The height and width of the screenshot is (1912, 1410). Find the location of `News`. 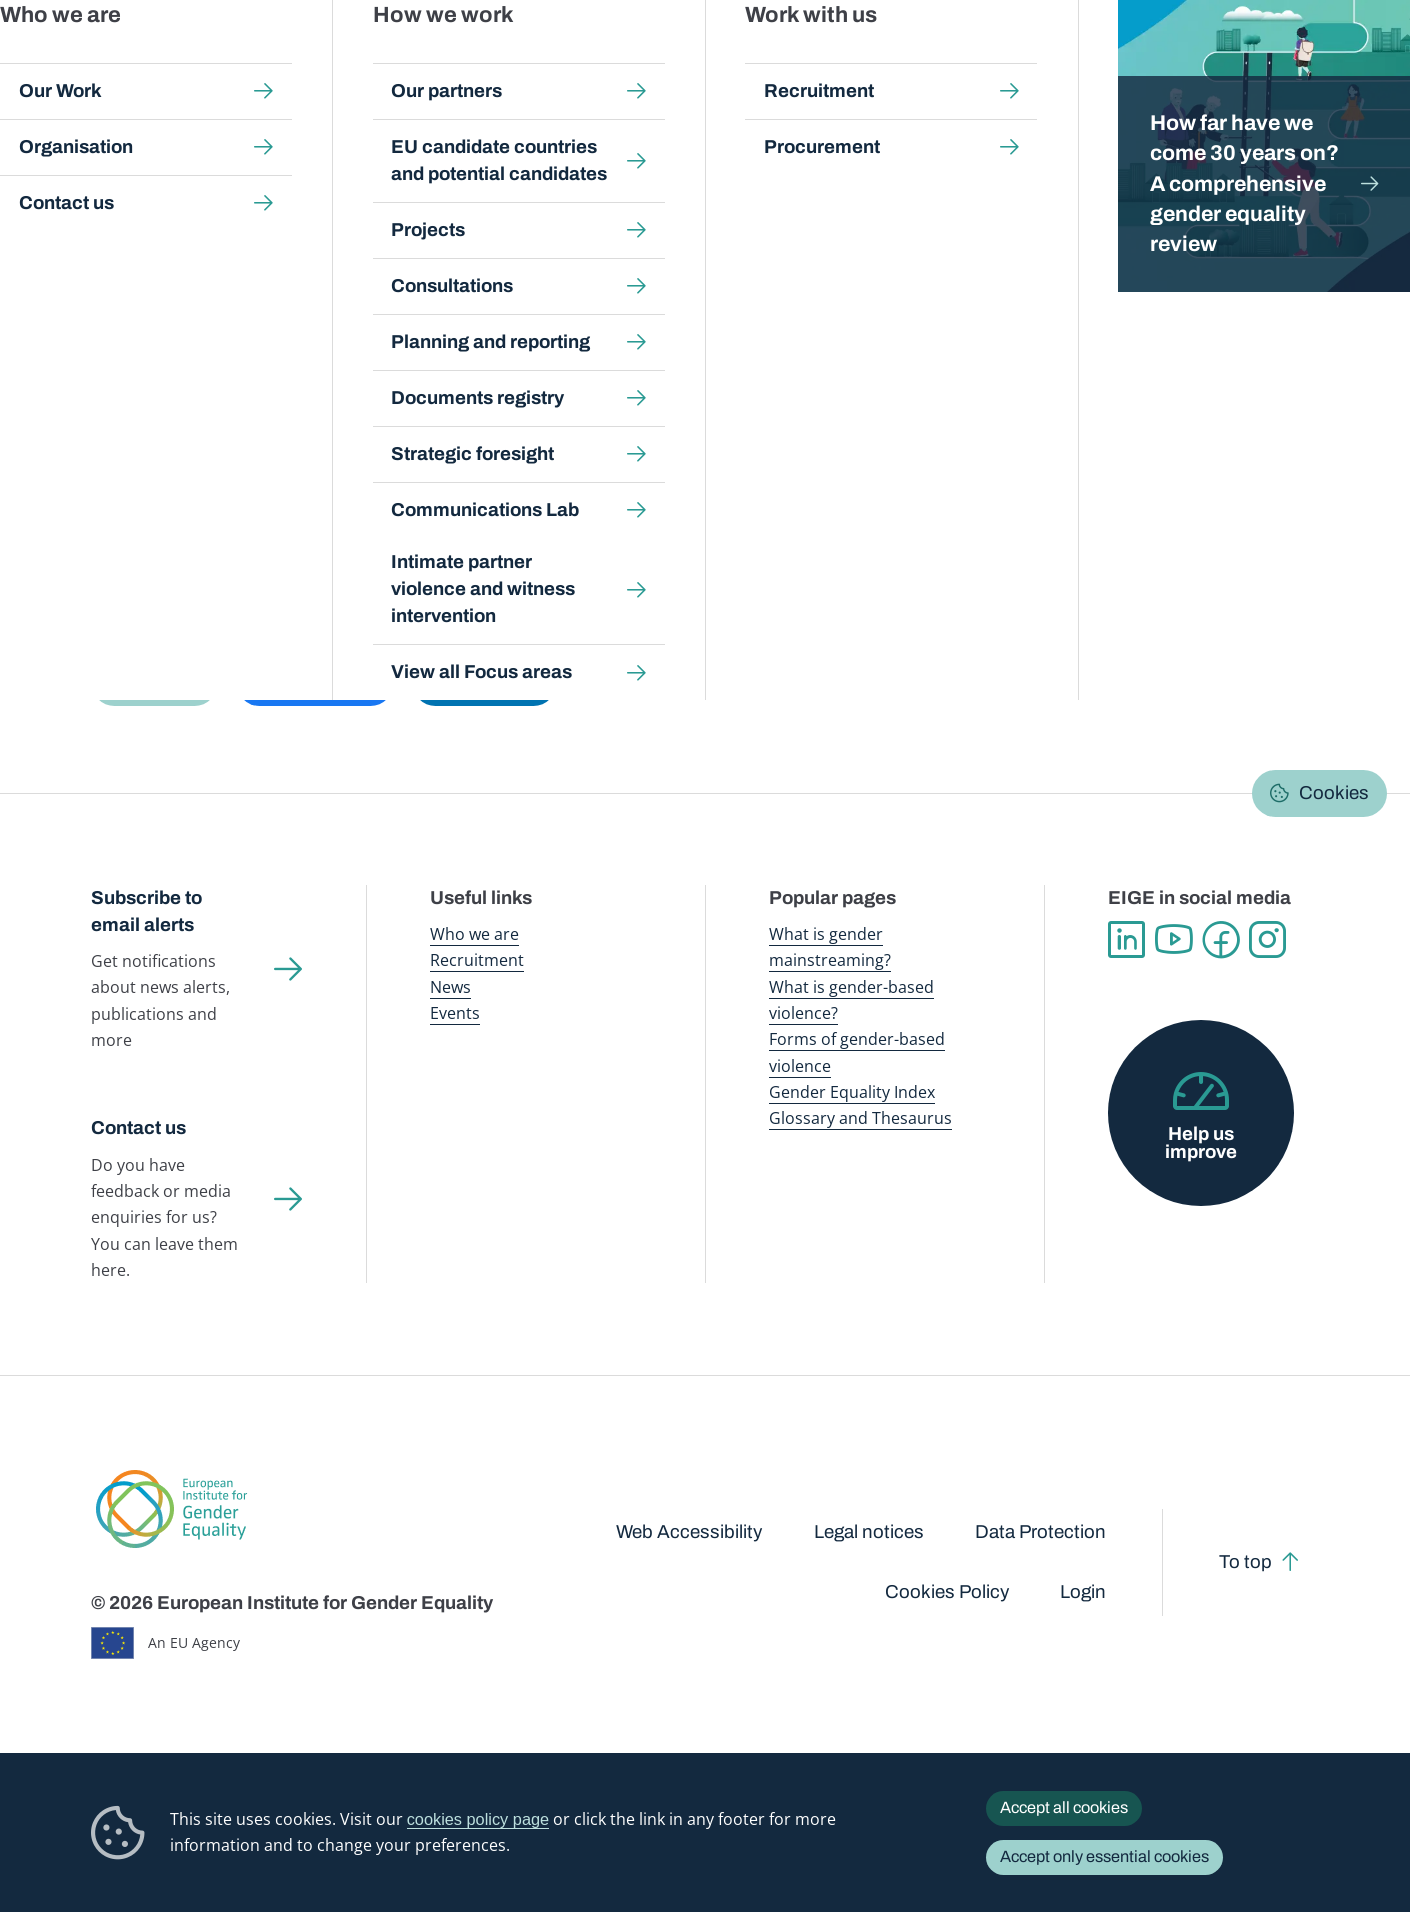

News is located at coordinates (450, 987).